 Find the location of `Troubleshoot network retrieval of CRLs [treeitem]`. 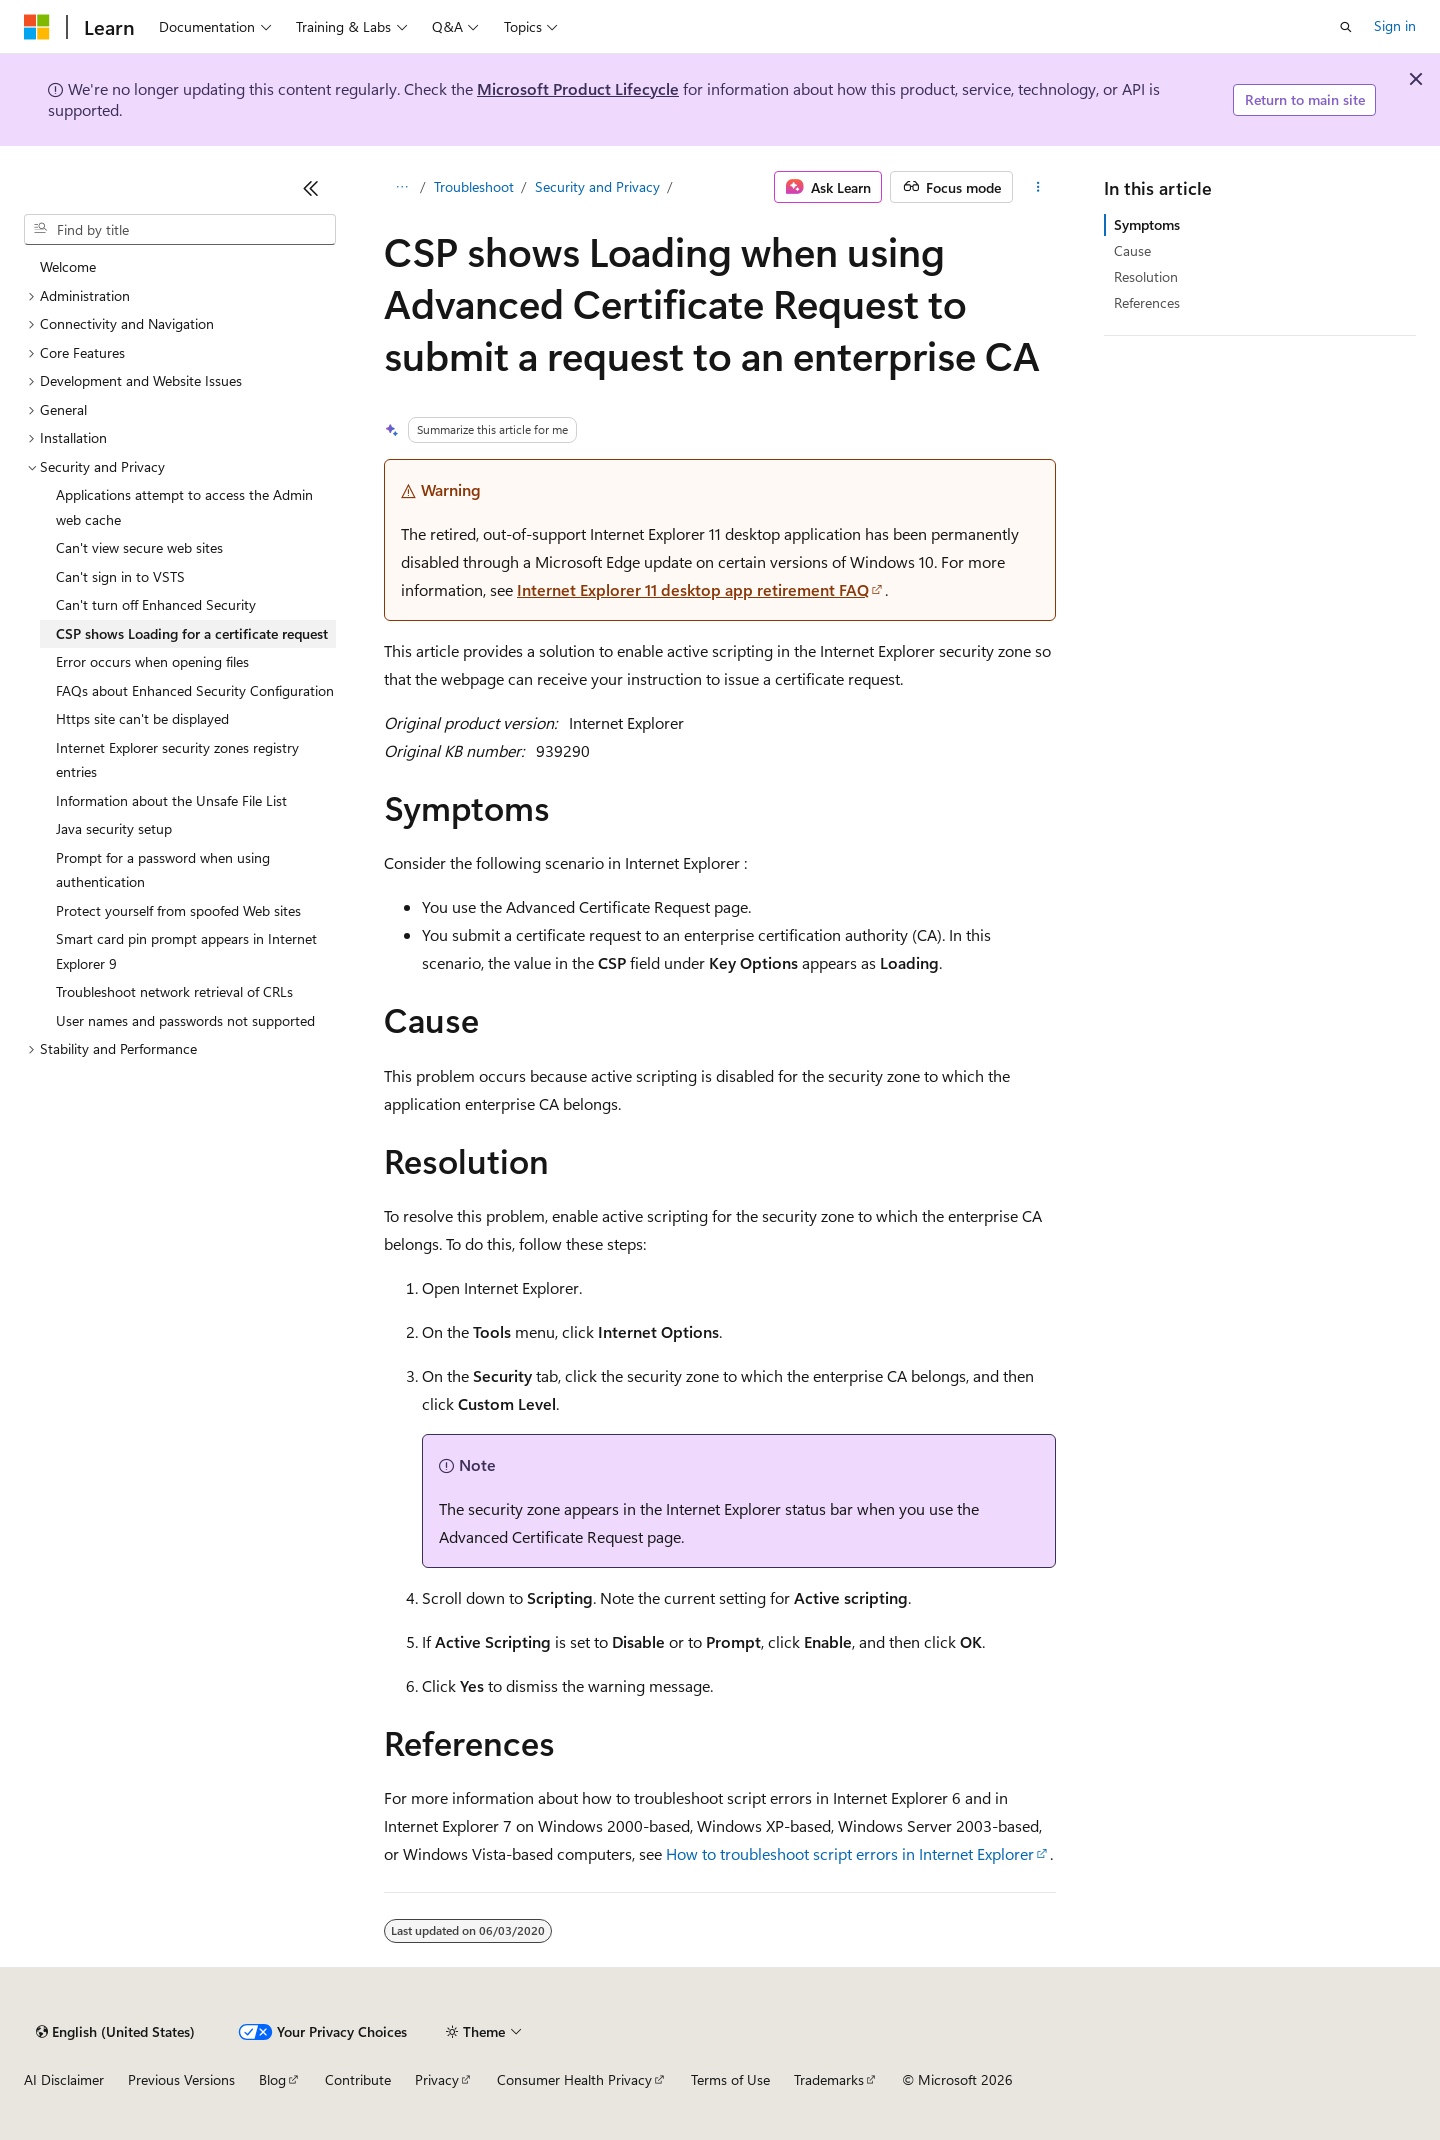

Troubleshoot network retrieval of CRLs [treeitem] is located at coordinates (174, 991).